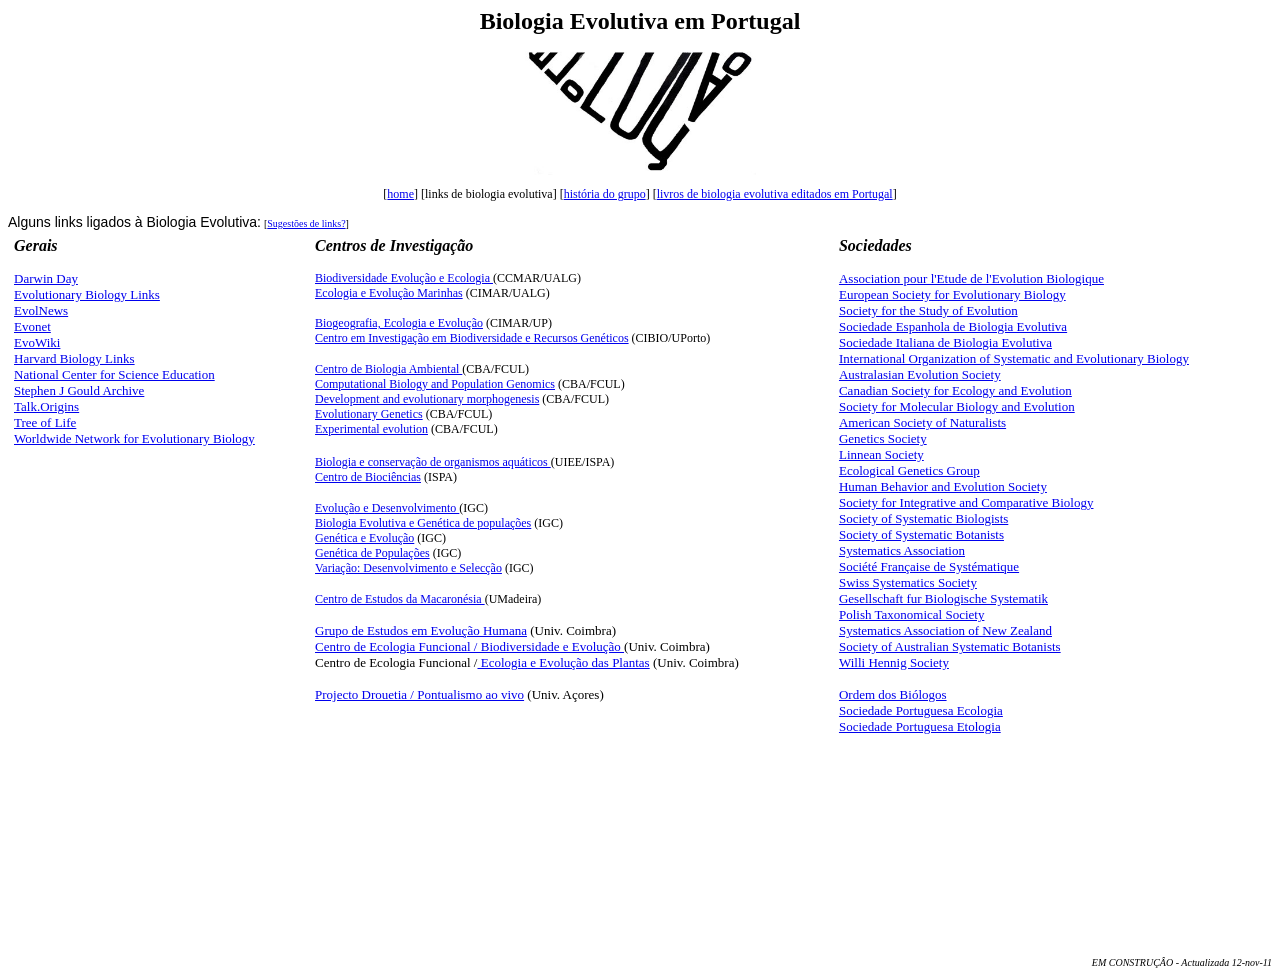 The image size is (1280, 980). Describe the element at coordinates (945, 630) in the screenshot. I see `Systematics Association of New Zealand` at that location.